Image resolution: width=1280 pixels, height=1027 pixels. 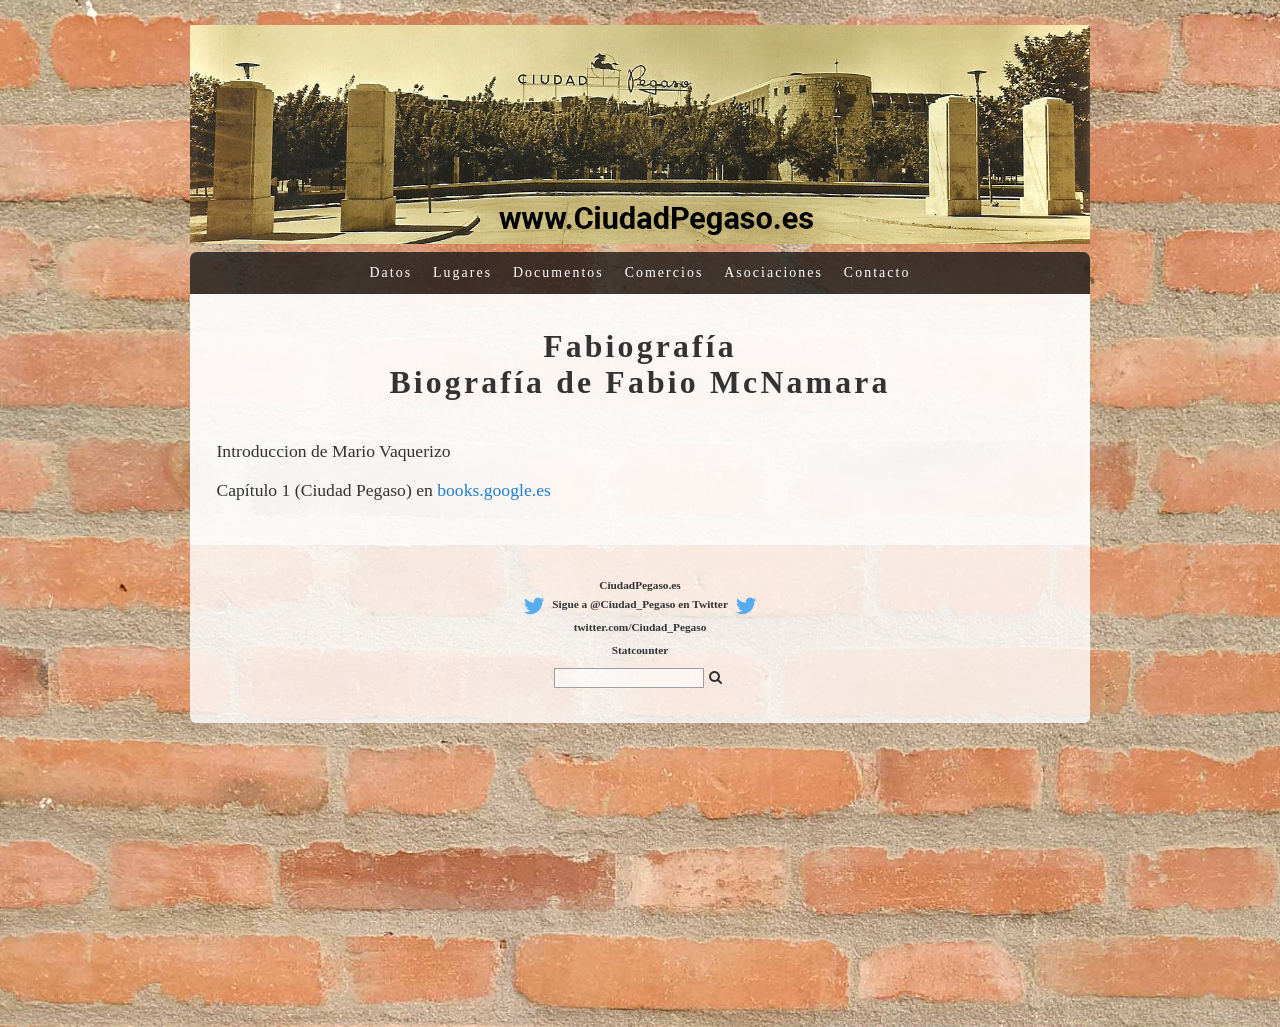 What do you see at coordinates (640, 585) in the screenshot?
I see `CiudadPegaso.es` at bounding box center [640, 585].